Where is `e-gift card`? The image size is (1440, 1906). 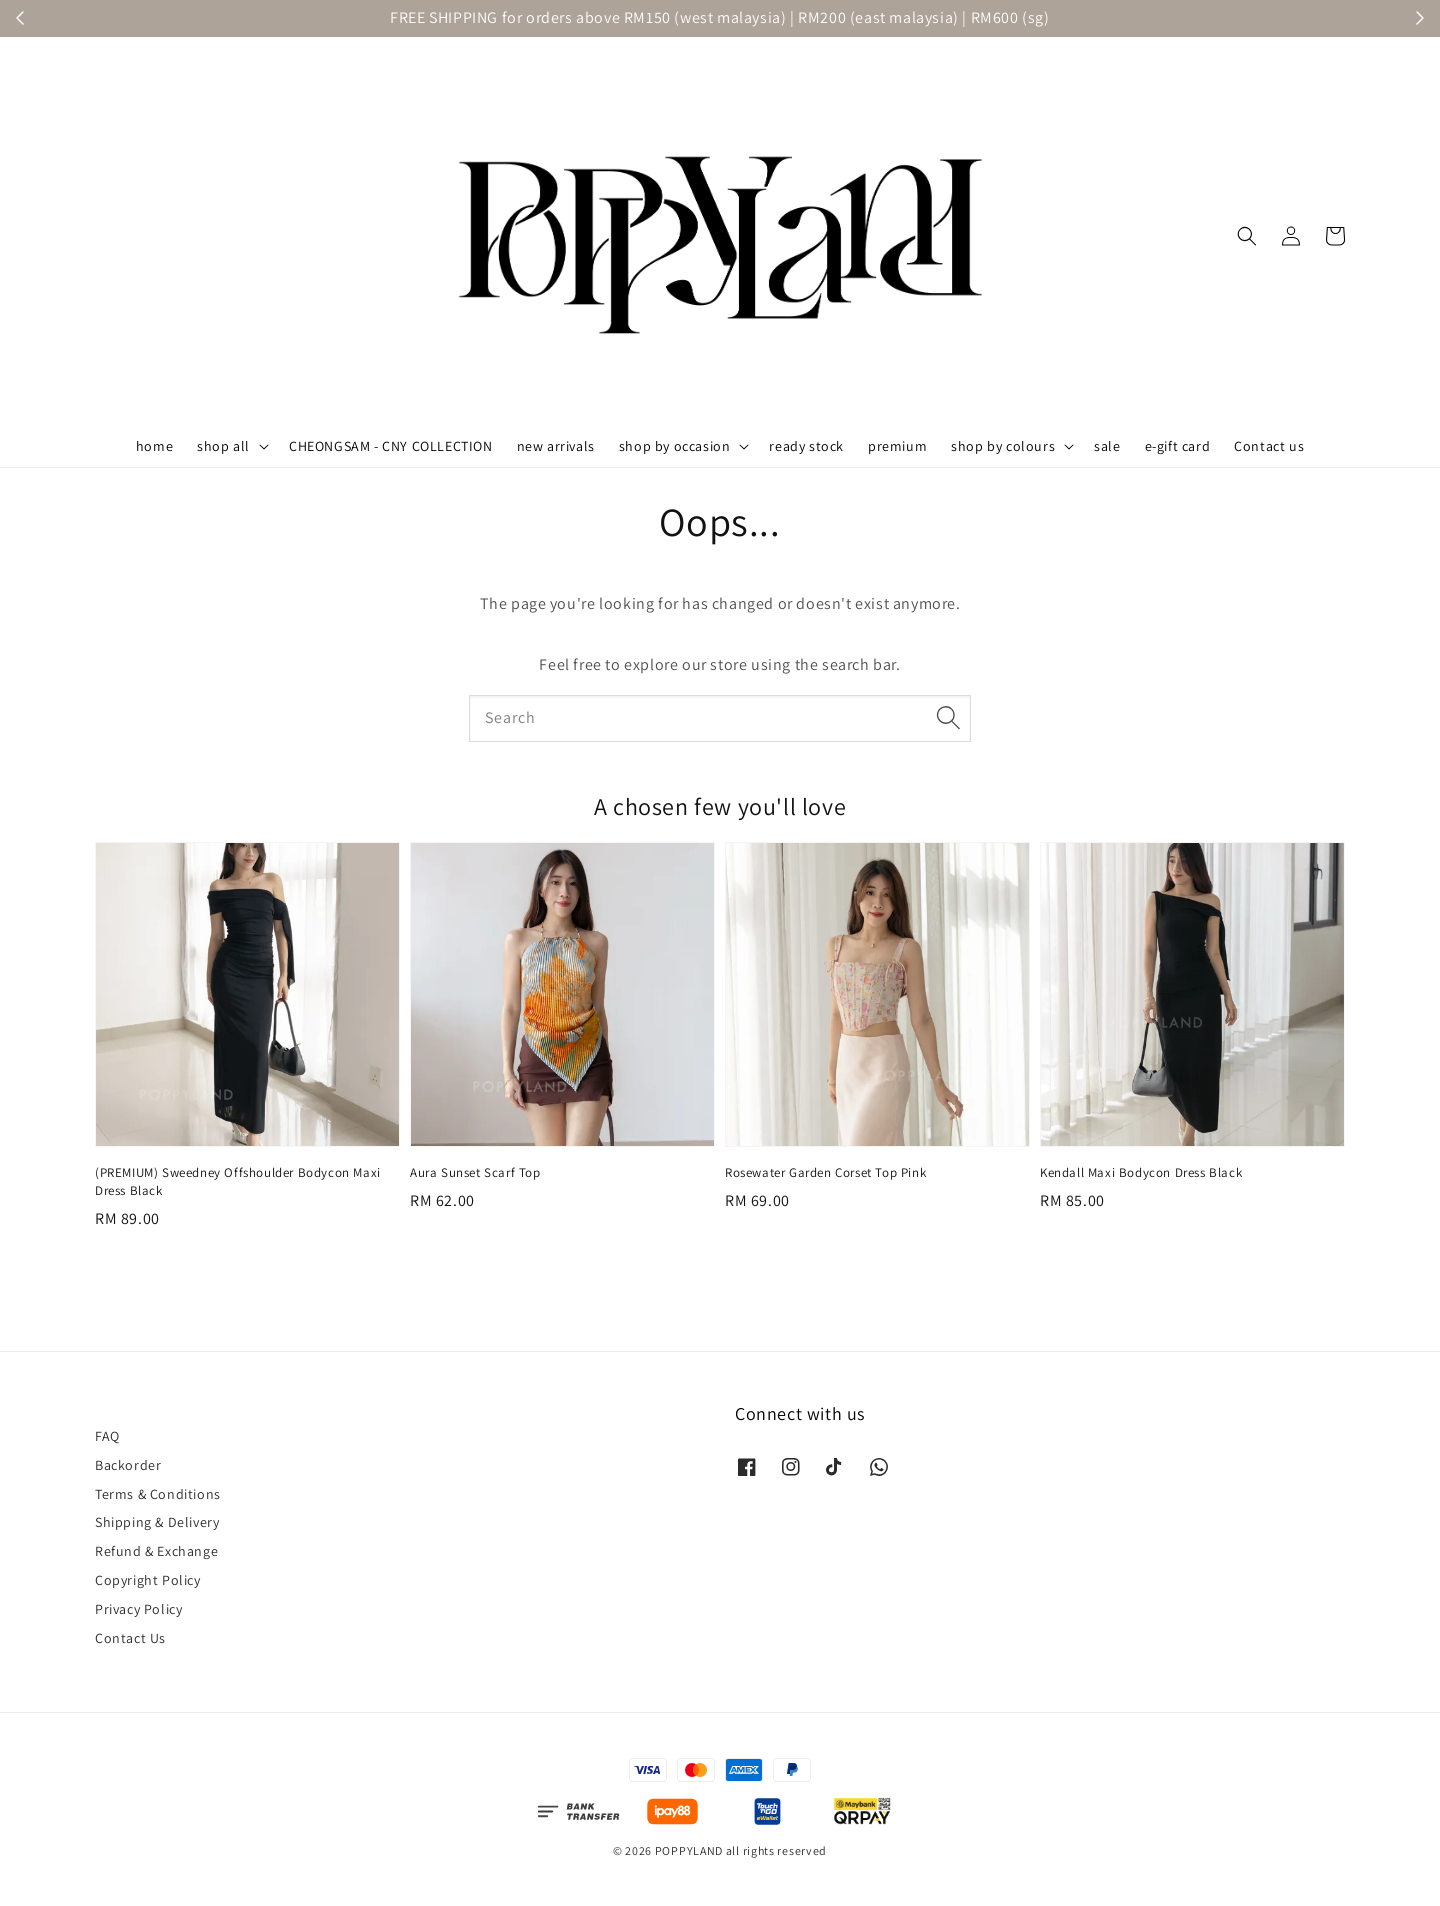
e-gift card is located at coordinates (1178, 446).